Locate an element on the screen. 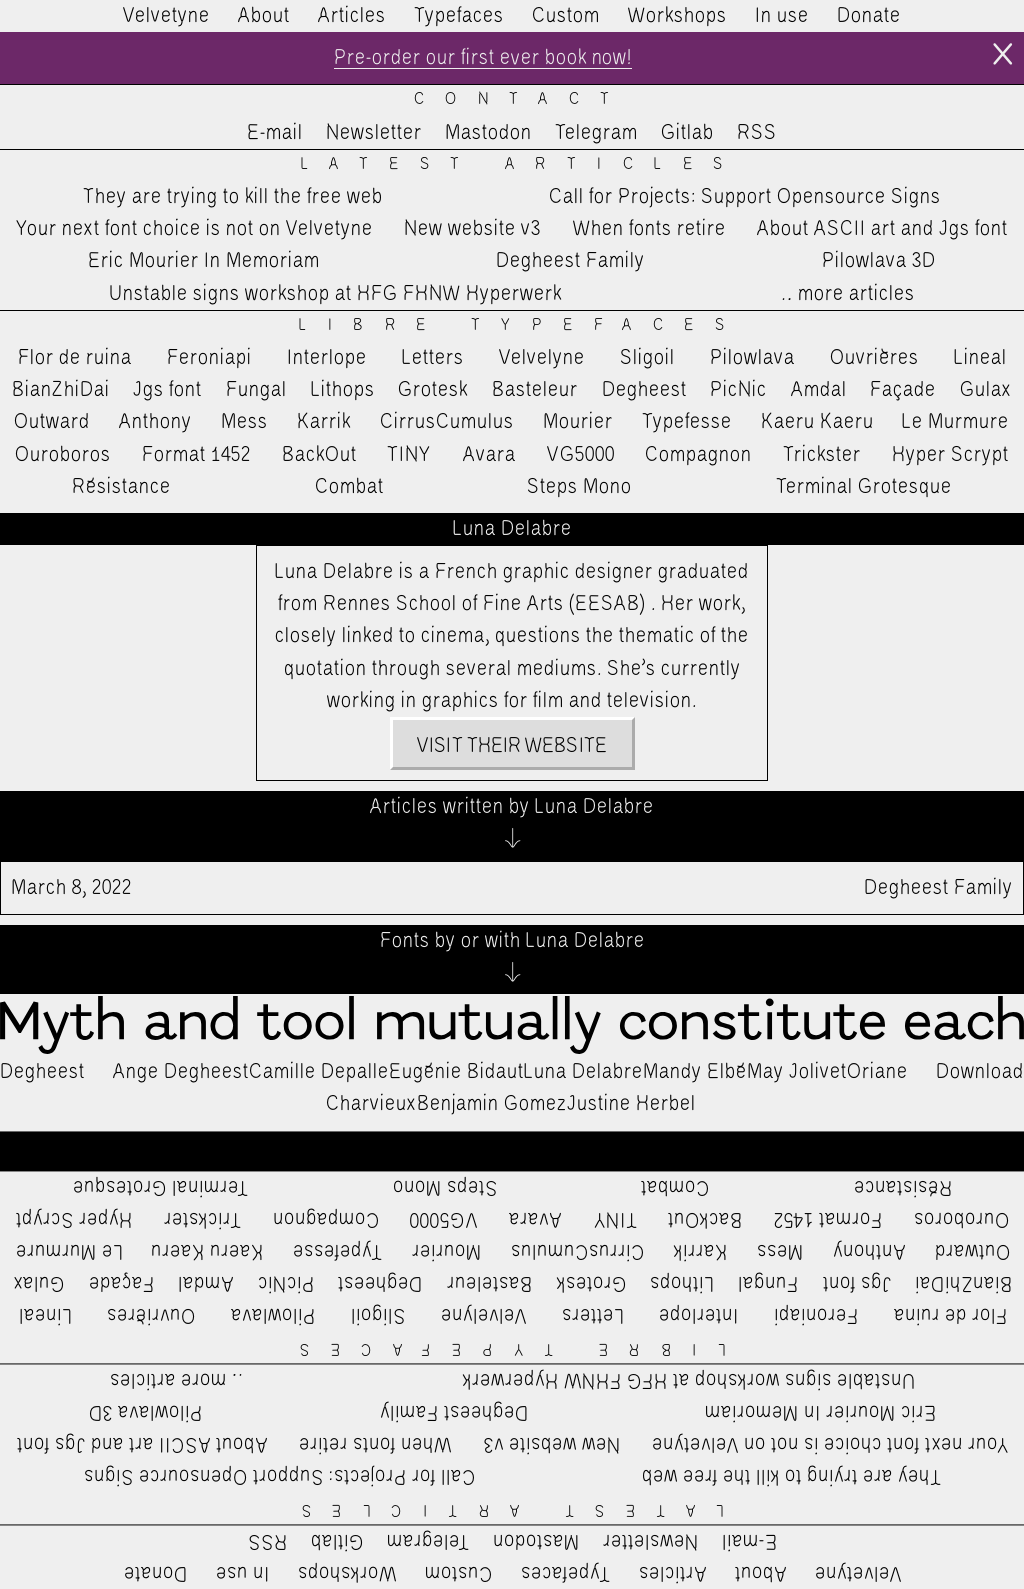 Image resolution: width=1024 pixels, height=1589 pixels. Unstable signs workshop at HFG FHNW Hyperwerk is located at coordinates (335, 294).